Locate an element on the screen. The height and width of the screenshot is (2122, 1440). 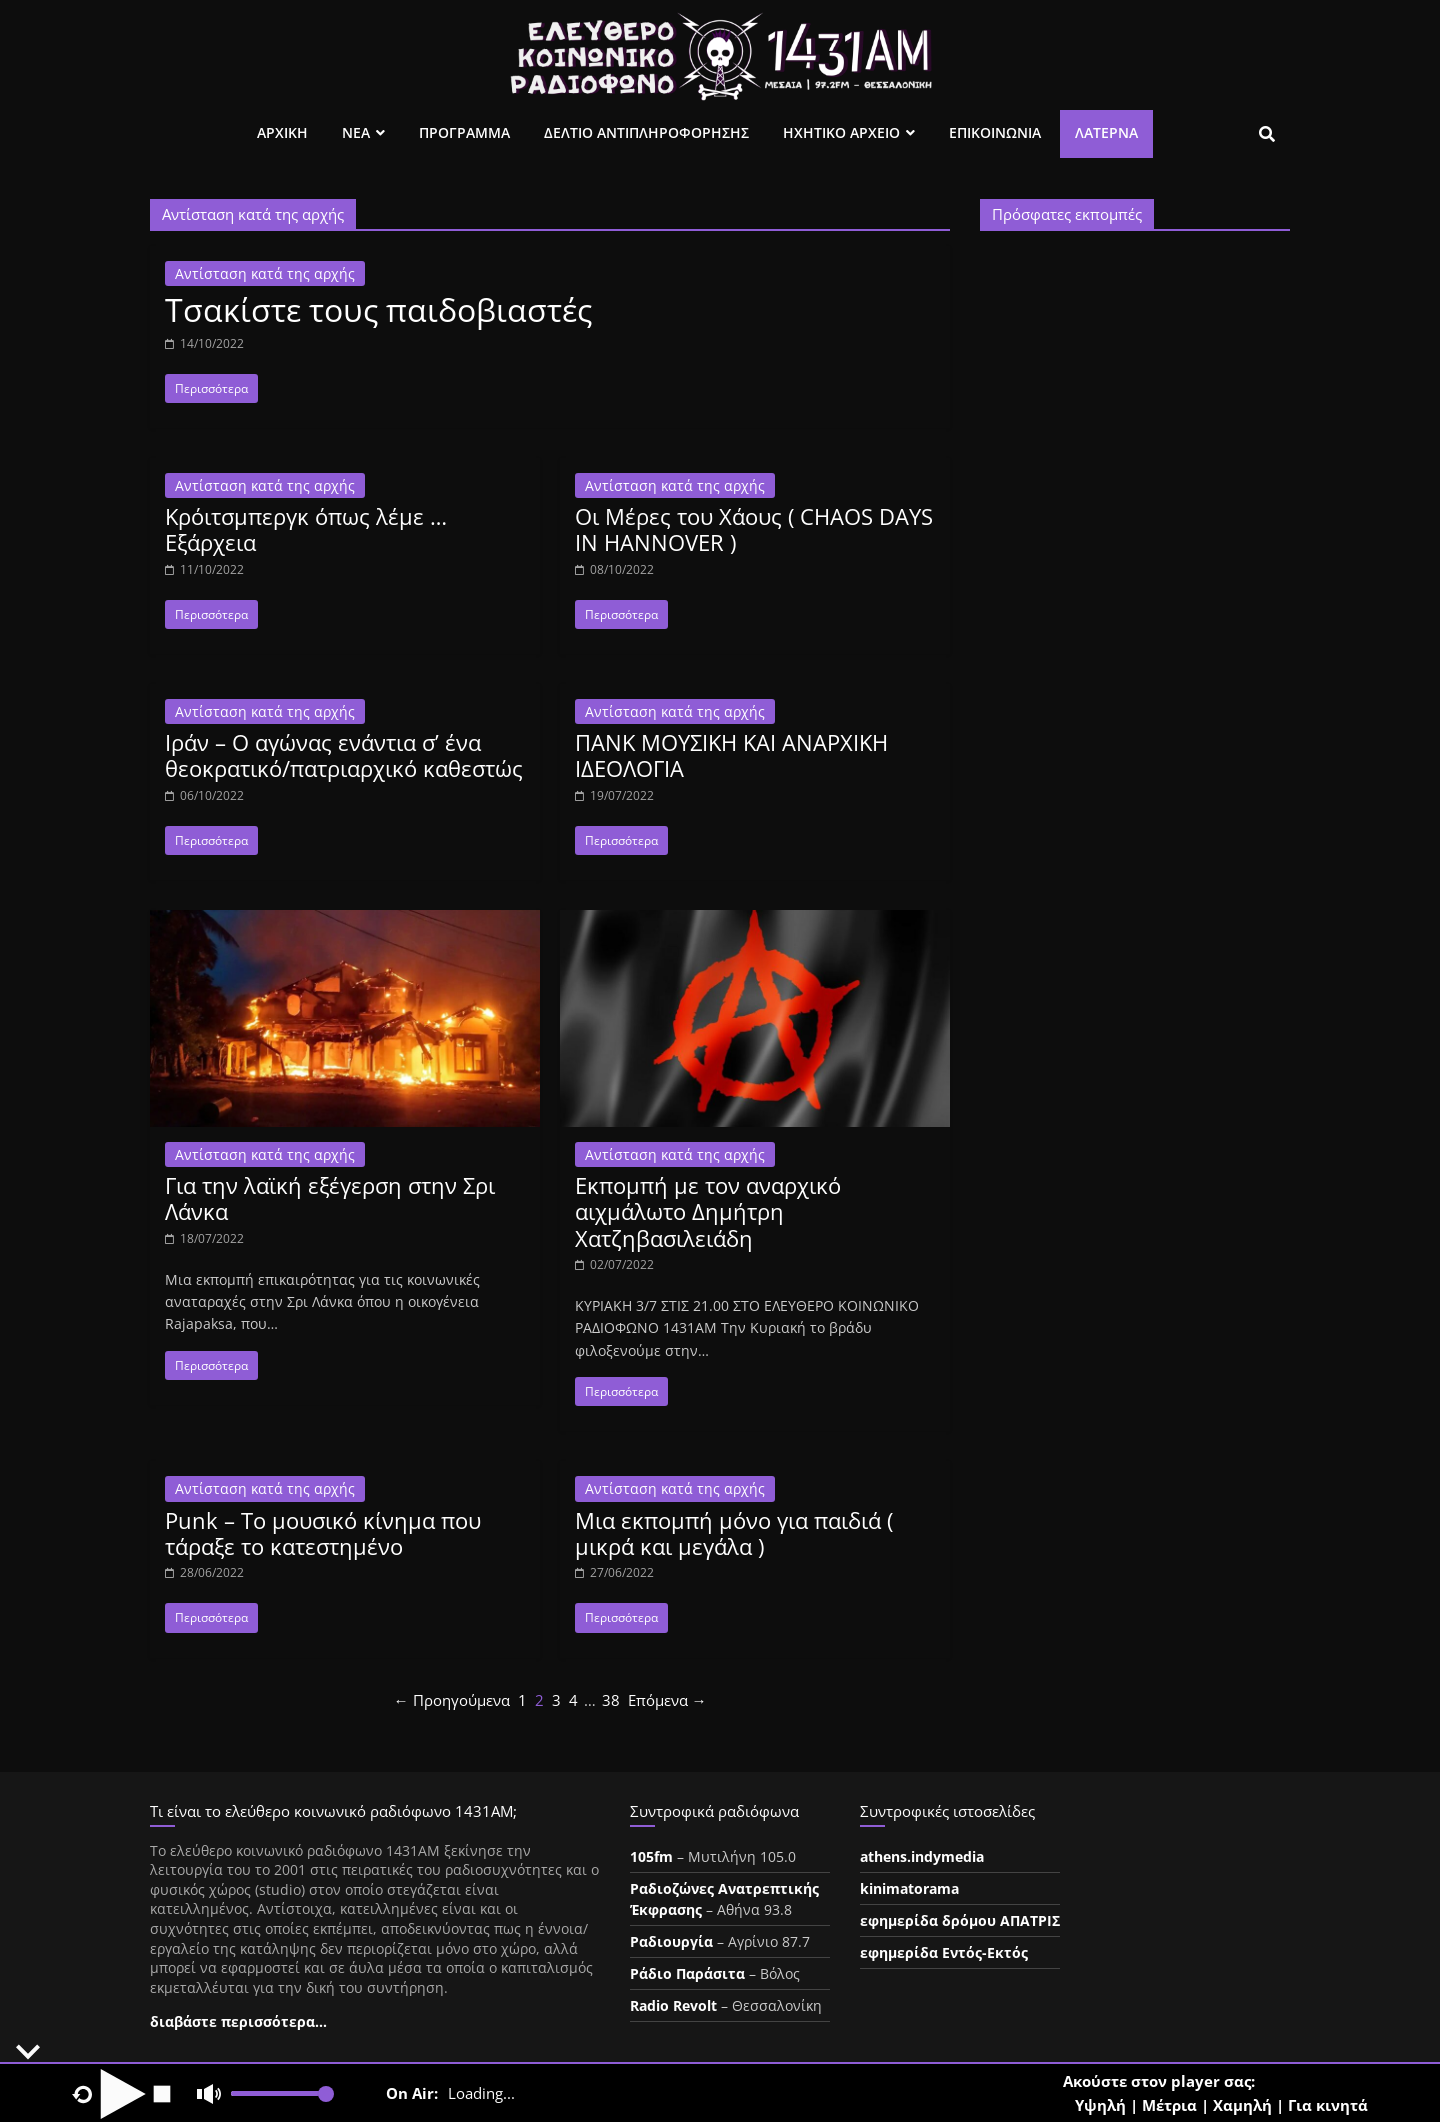
38 is located at coordinates (611, 1700).